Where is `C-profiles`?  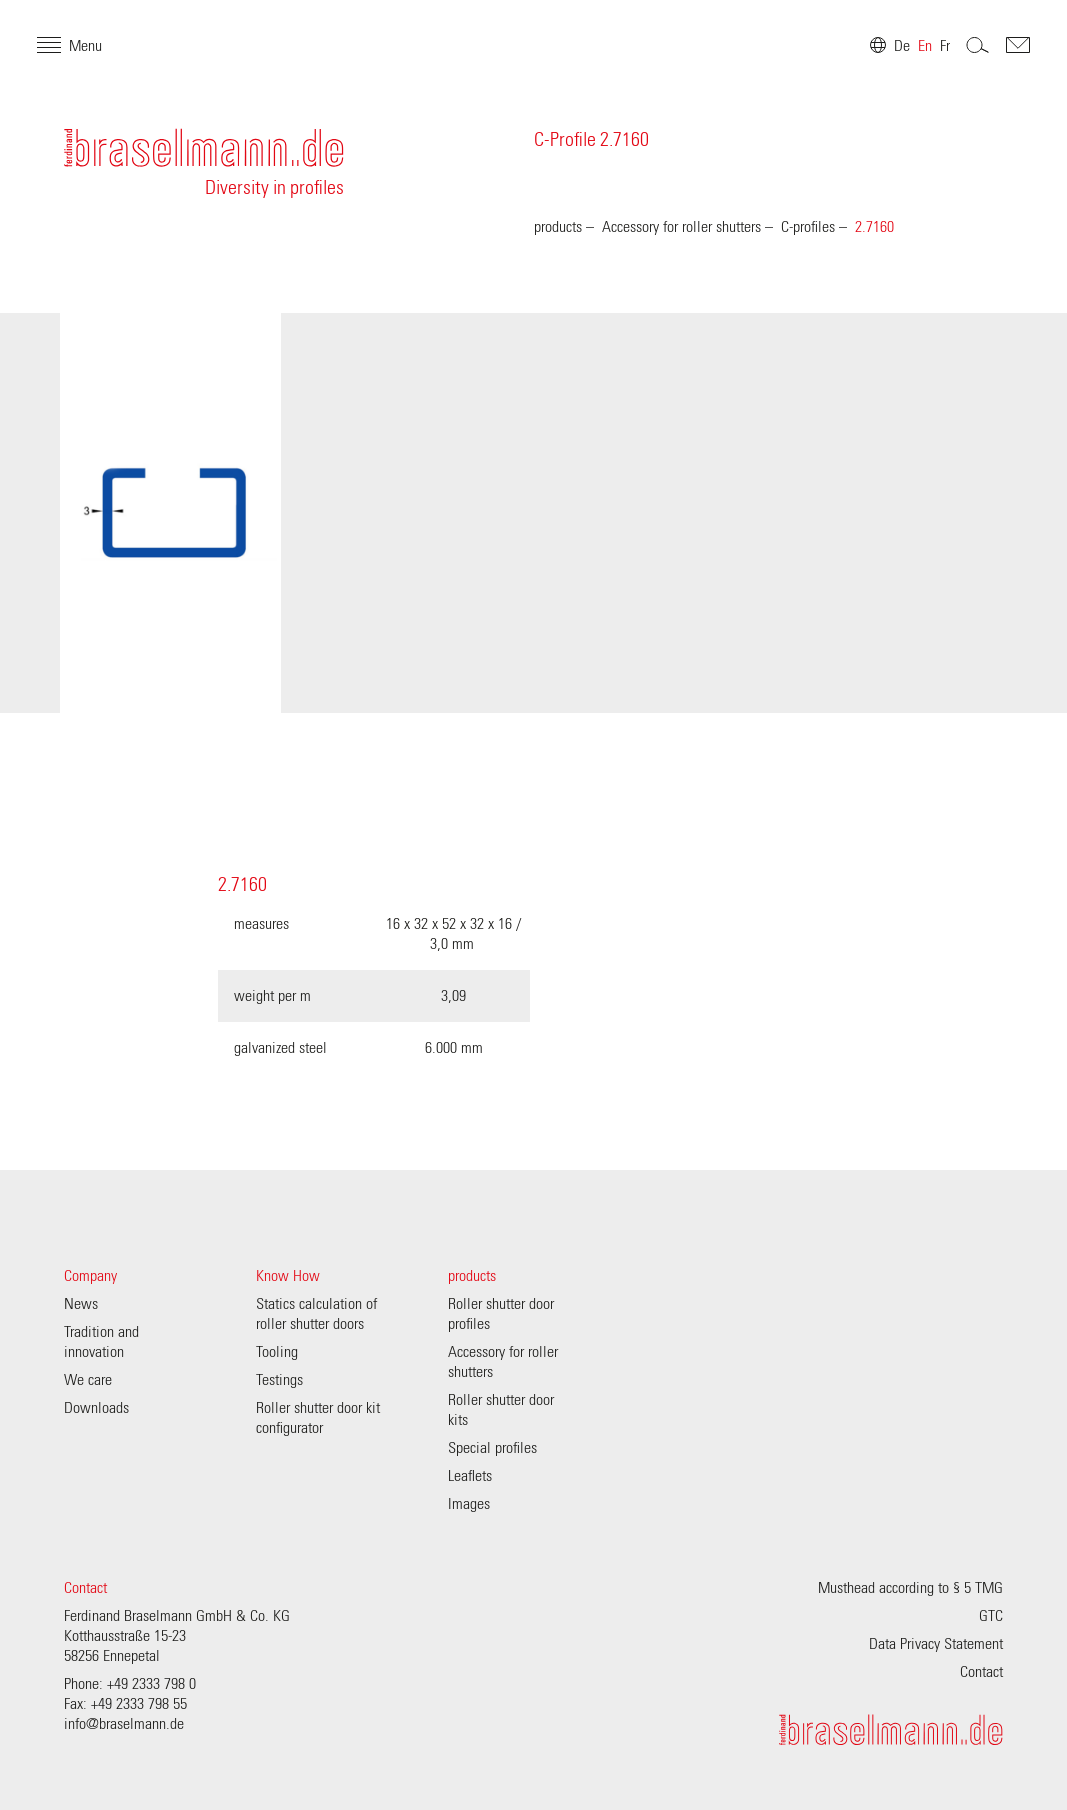
C-profiles is located at coordinates (808, 227).